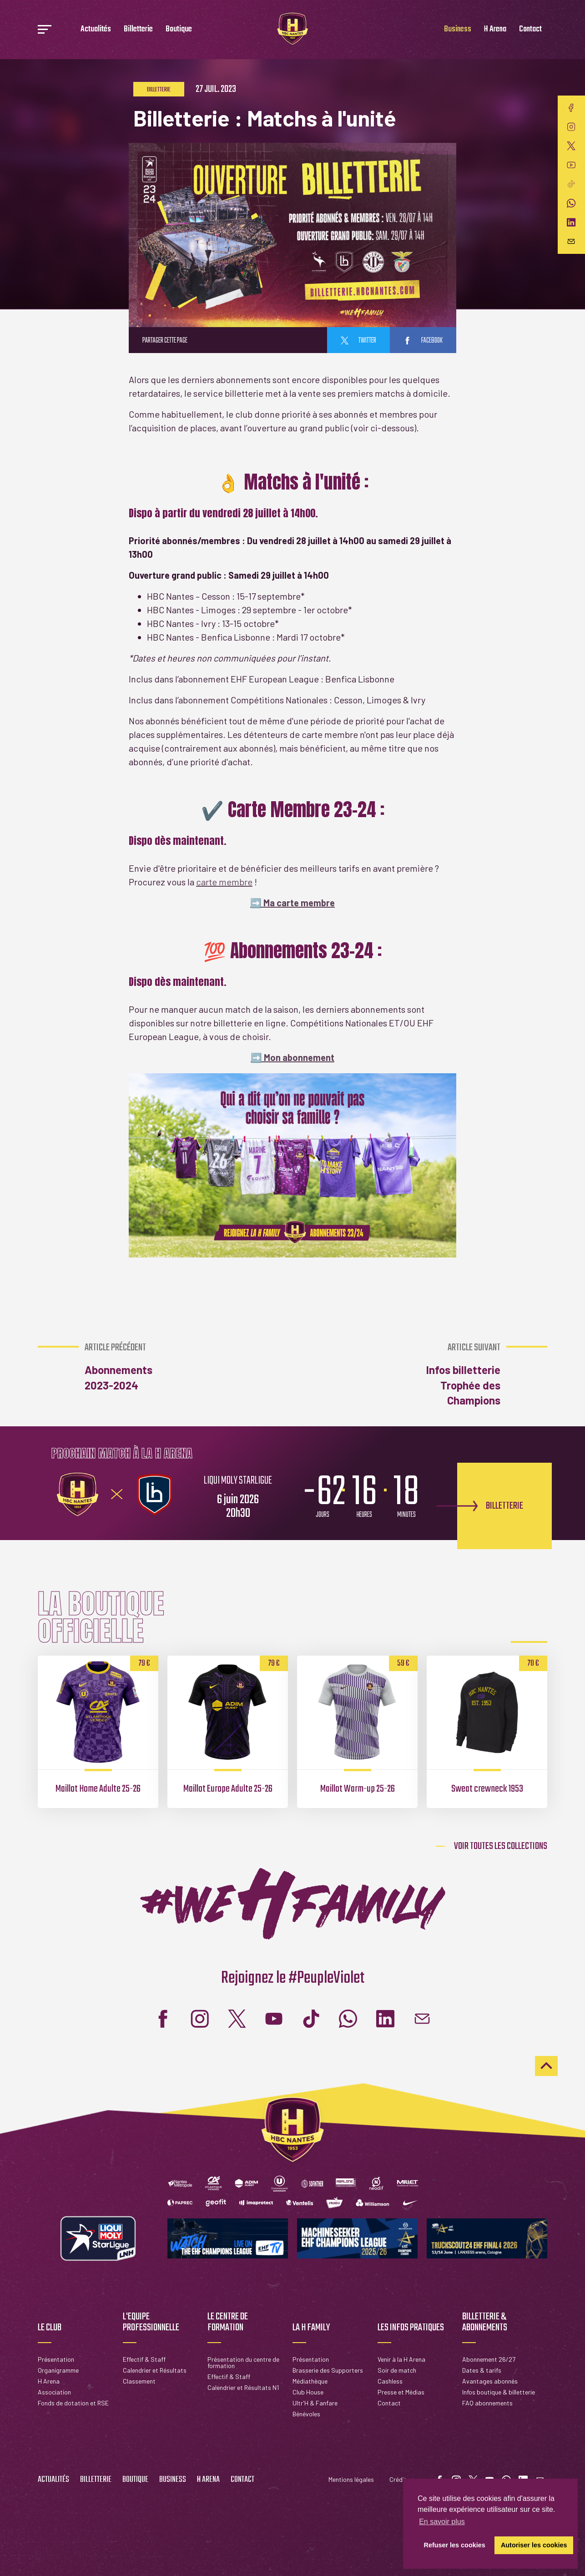 The height and width of the screenshot is (2576, 585). Describe the element at coordinates (310, 2381) in the screenshot. I see `Médiathèque` at that location.